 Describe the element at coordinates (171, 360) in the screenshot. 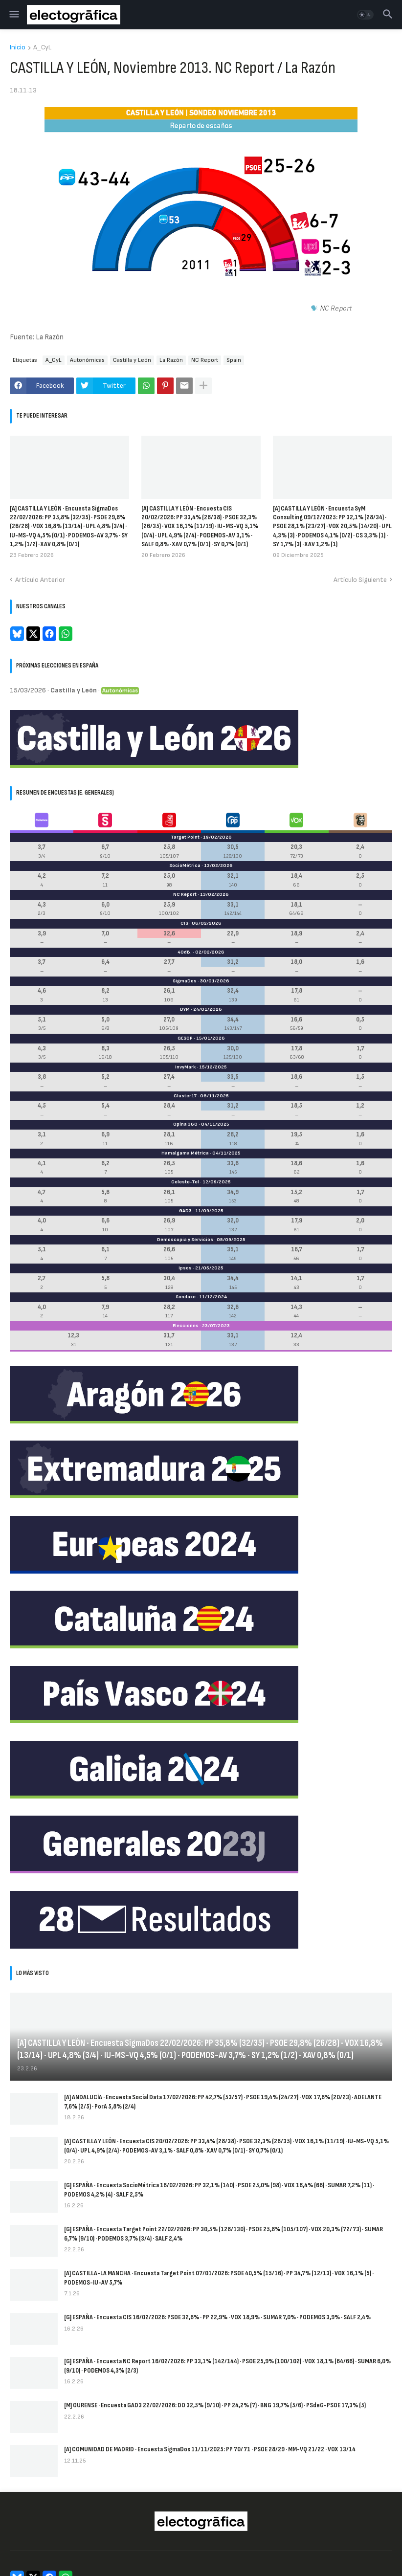

I see `La Razón` at that location.